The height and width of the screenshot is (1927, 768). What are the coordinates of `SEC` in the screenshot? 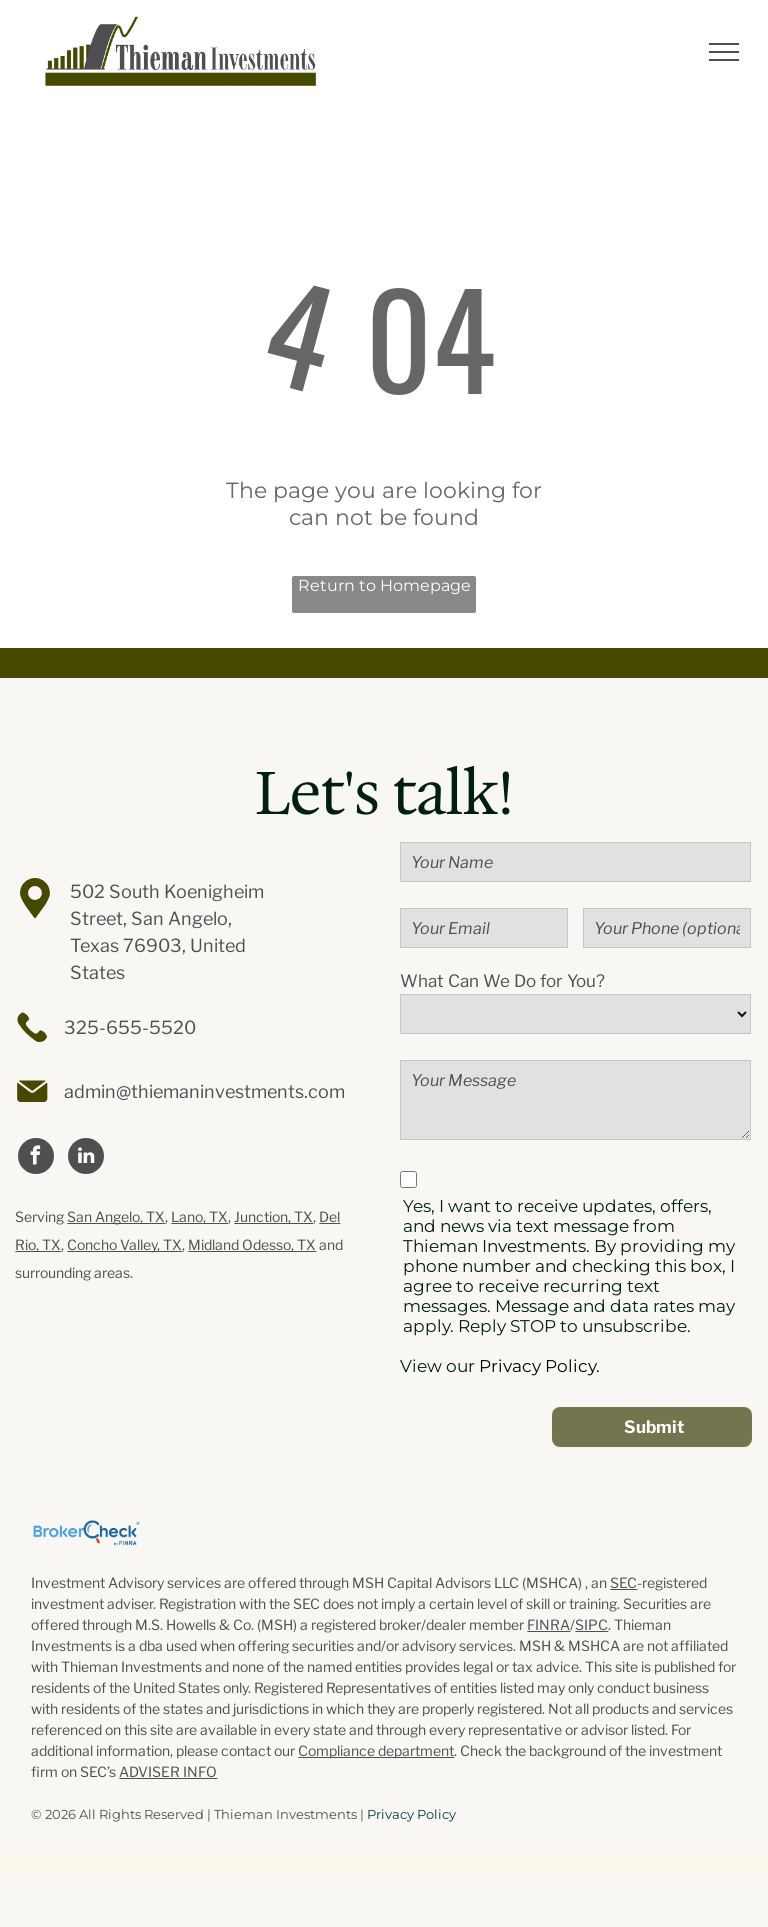 It's located at (623, 1582).